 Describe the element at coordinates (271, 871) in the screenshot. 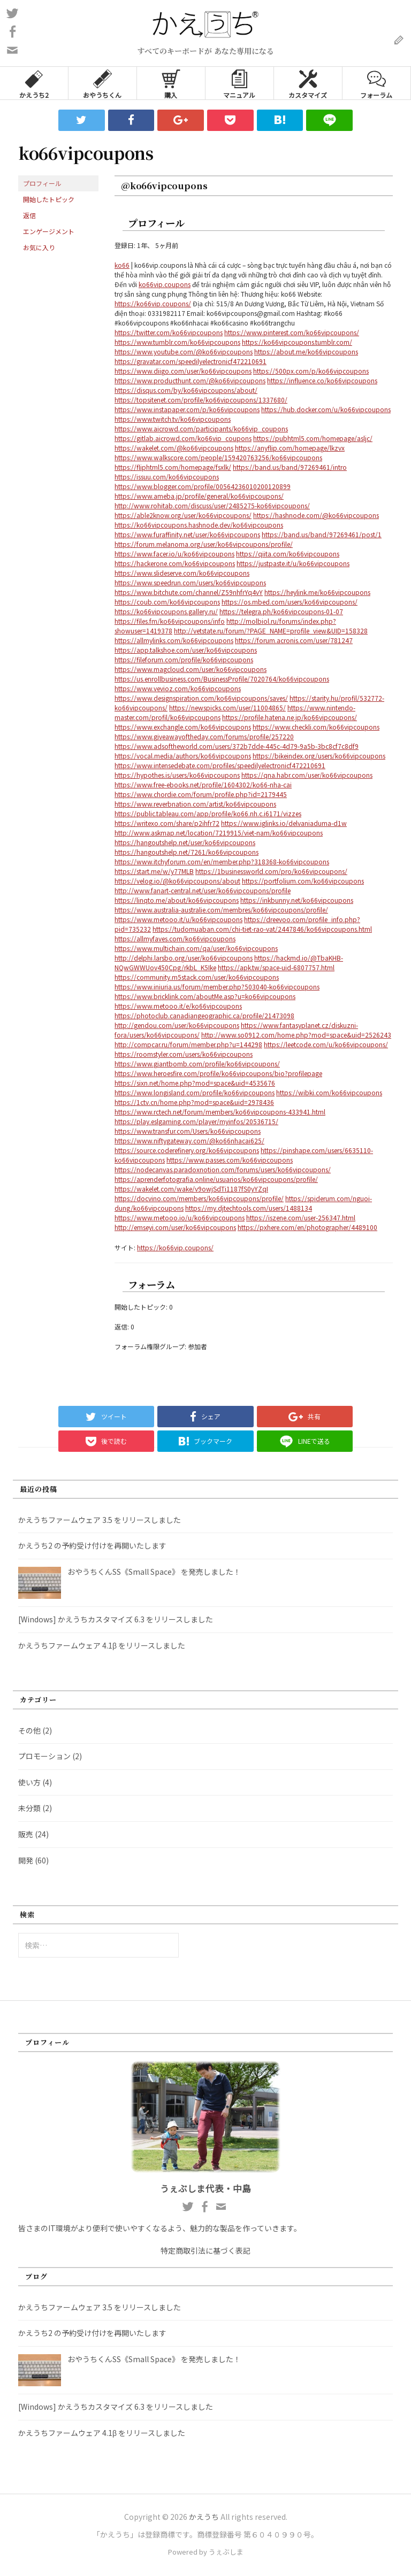

I see `https://1businessworld.com/pro/ko66vipcoupons/` at that location.